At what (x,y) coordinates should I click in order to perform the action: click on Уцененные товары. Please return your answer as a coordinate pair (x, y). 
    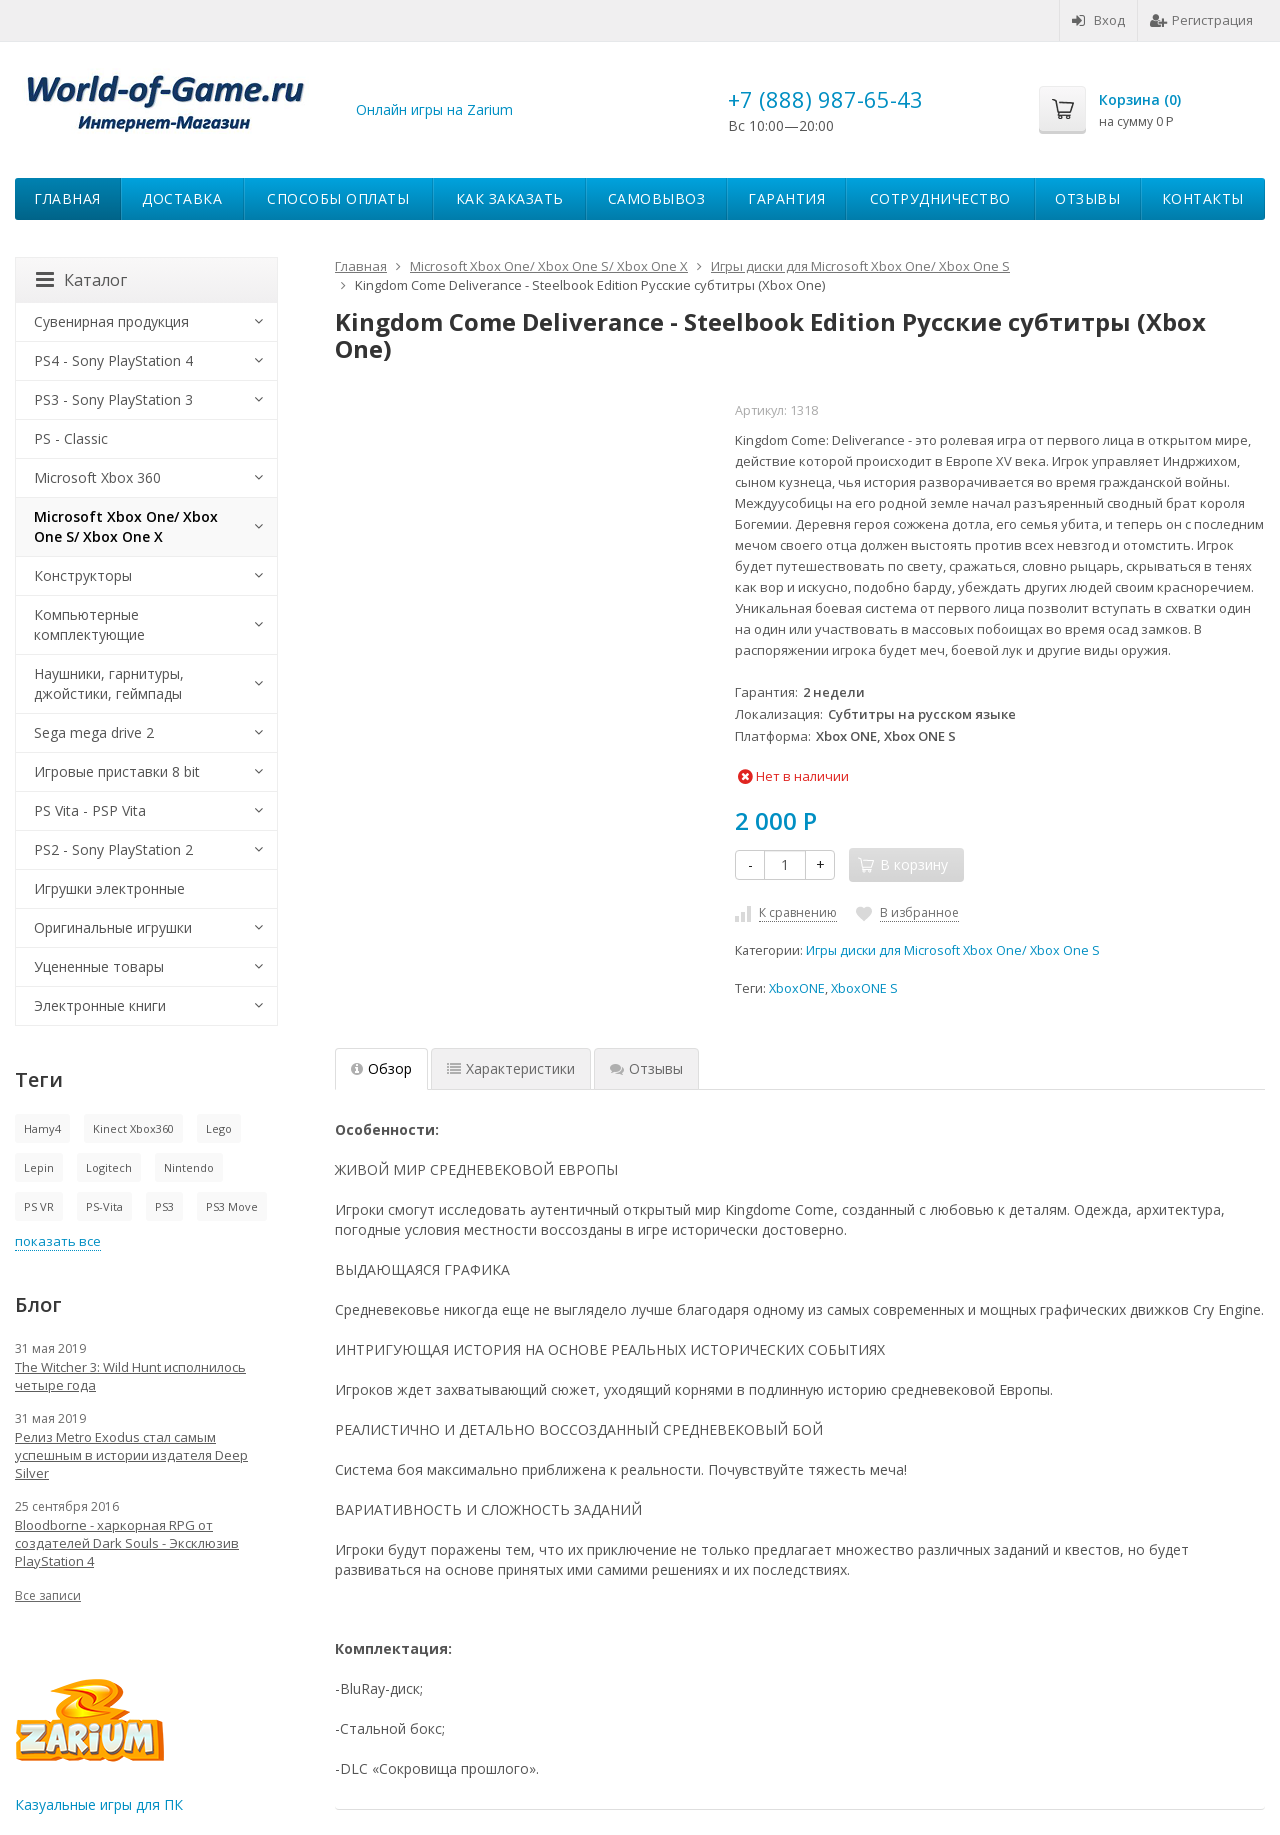
    Looking at the image, I should click on (99, 966).